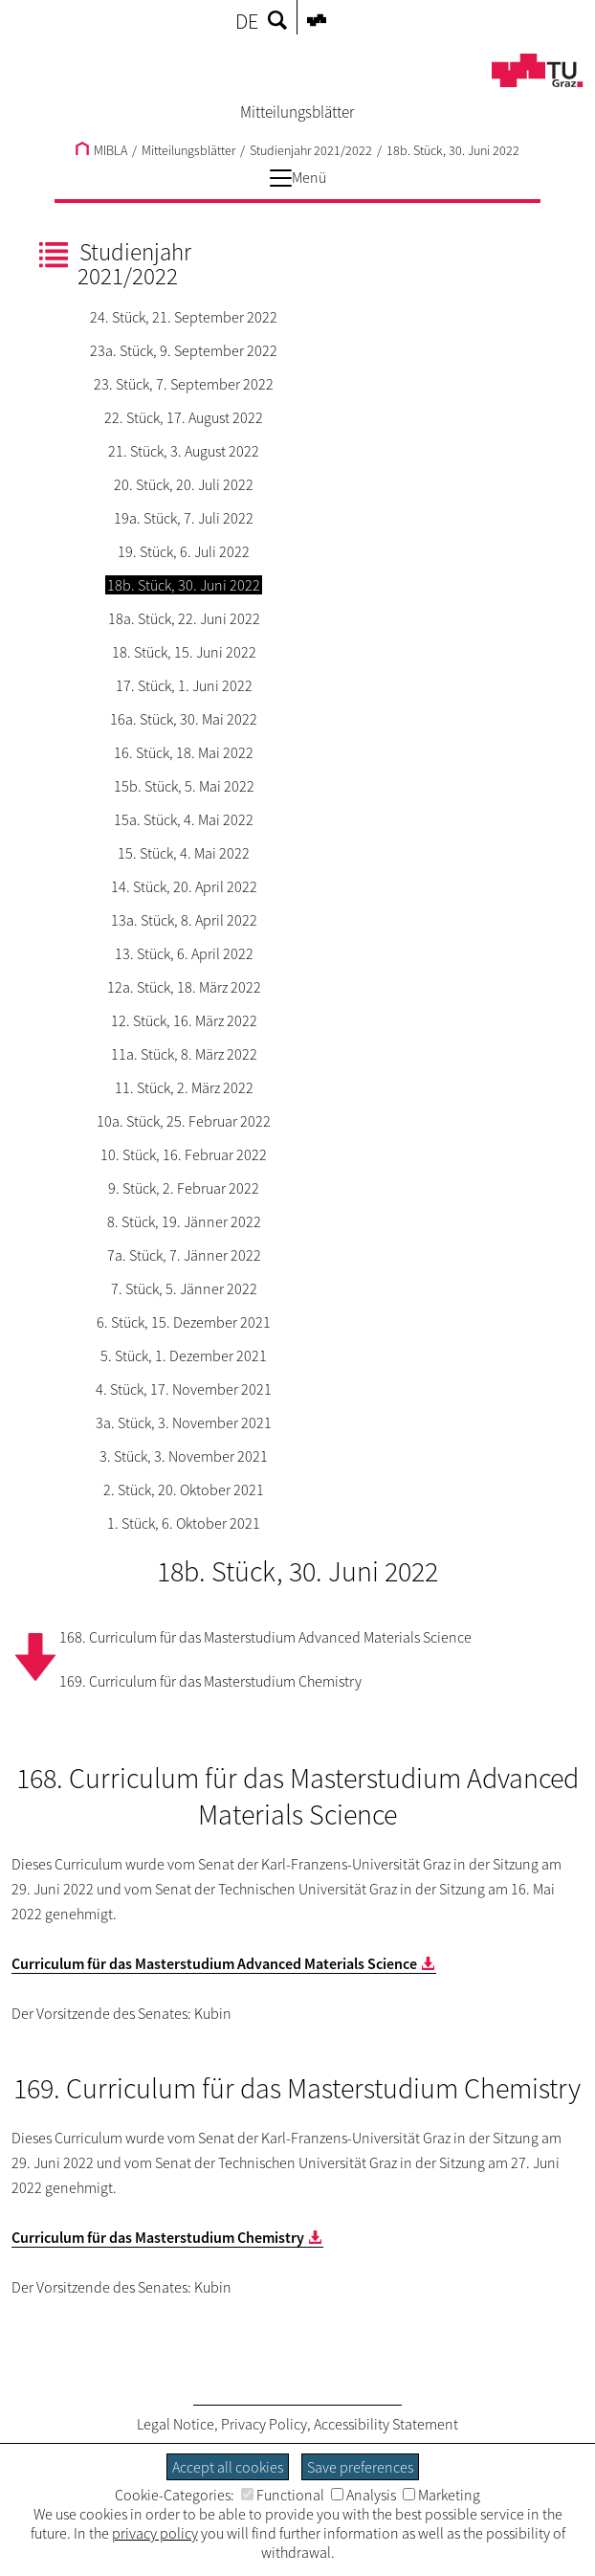 The image size is (595, 2576). I want to click on 10. Stück, 16. Februar 2022, so click(183, 1154).